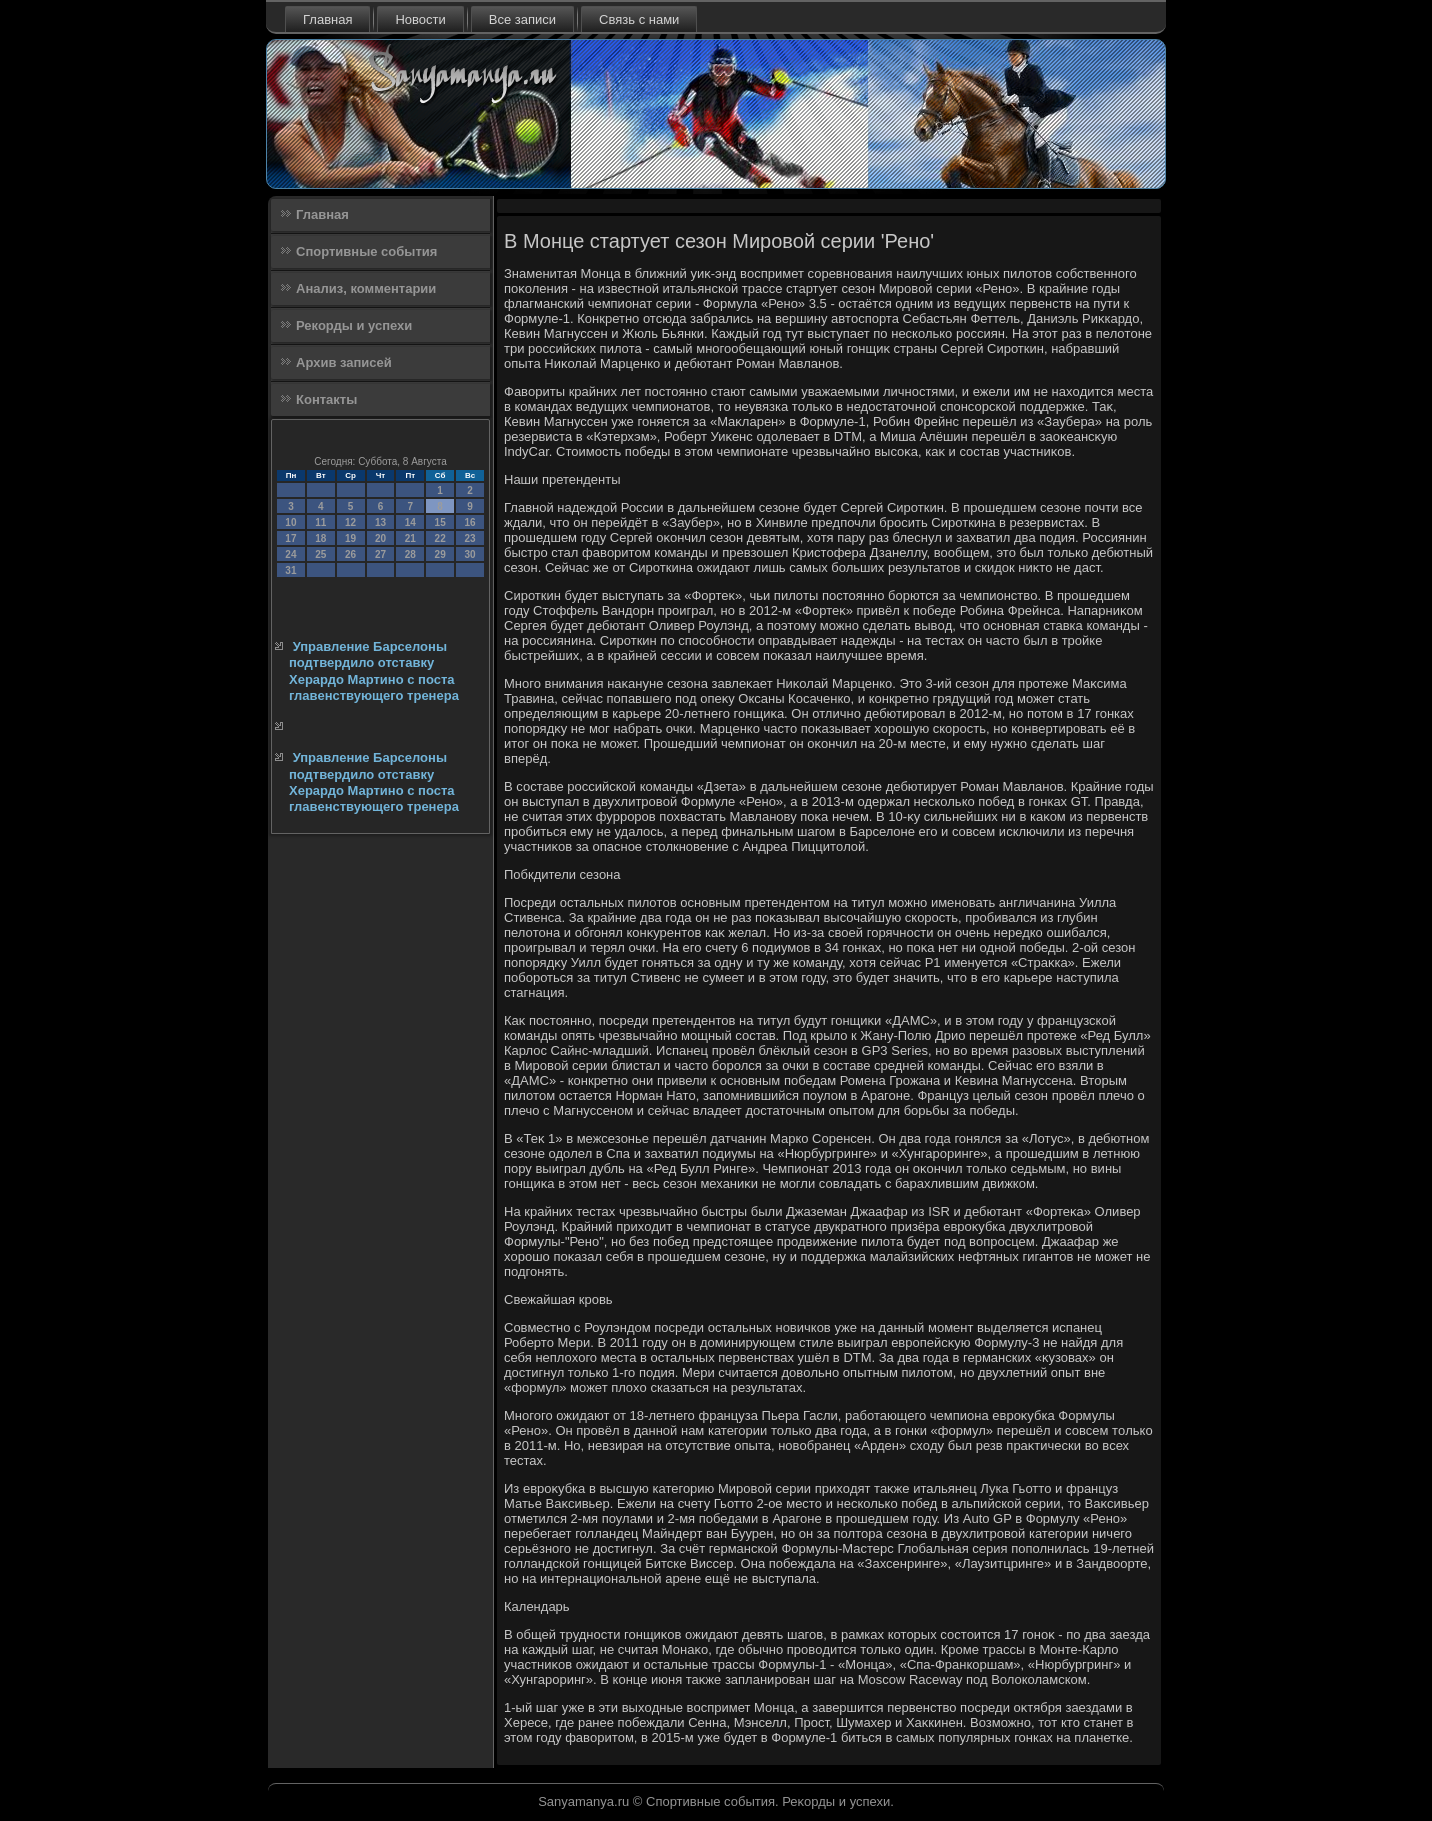 This screenshot has height=1821, width=1432. What do you see at coordinates (380, 554) in the screenshot?
I see `27` at bounding box center [380, 554].